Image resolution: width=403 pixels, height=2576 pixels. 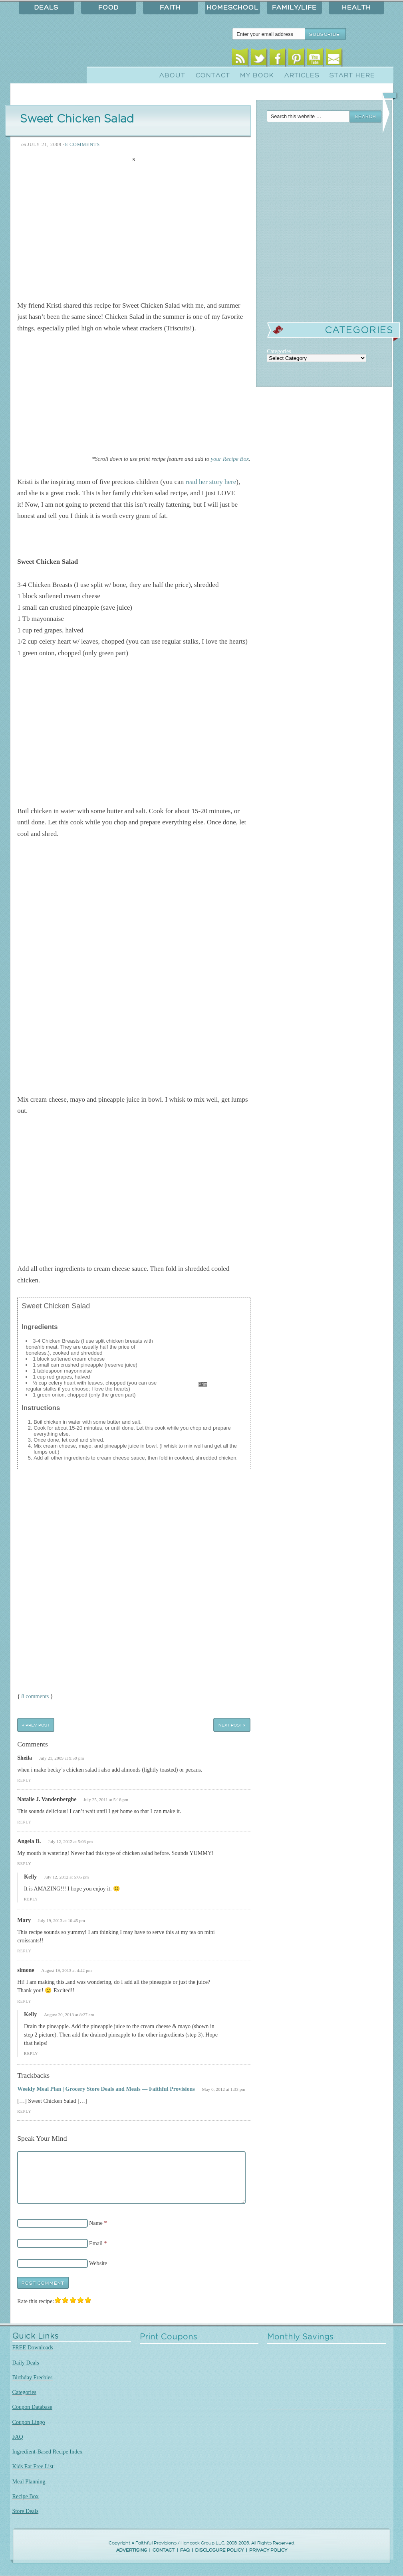 I want to click on Recipe Box, so click(x=25, y=2496).